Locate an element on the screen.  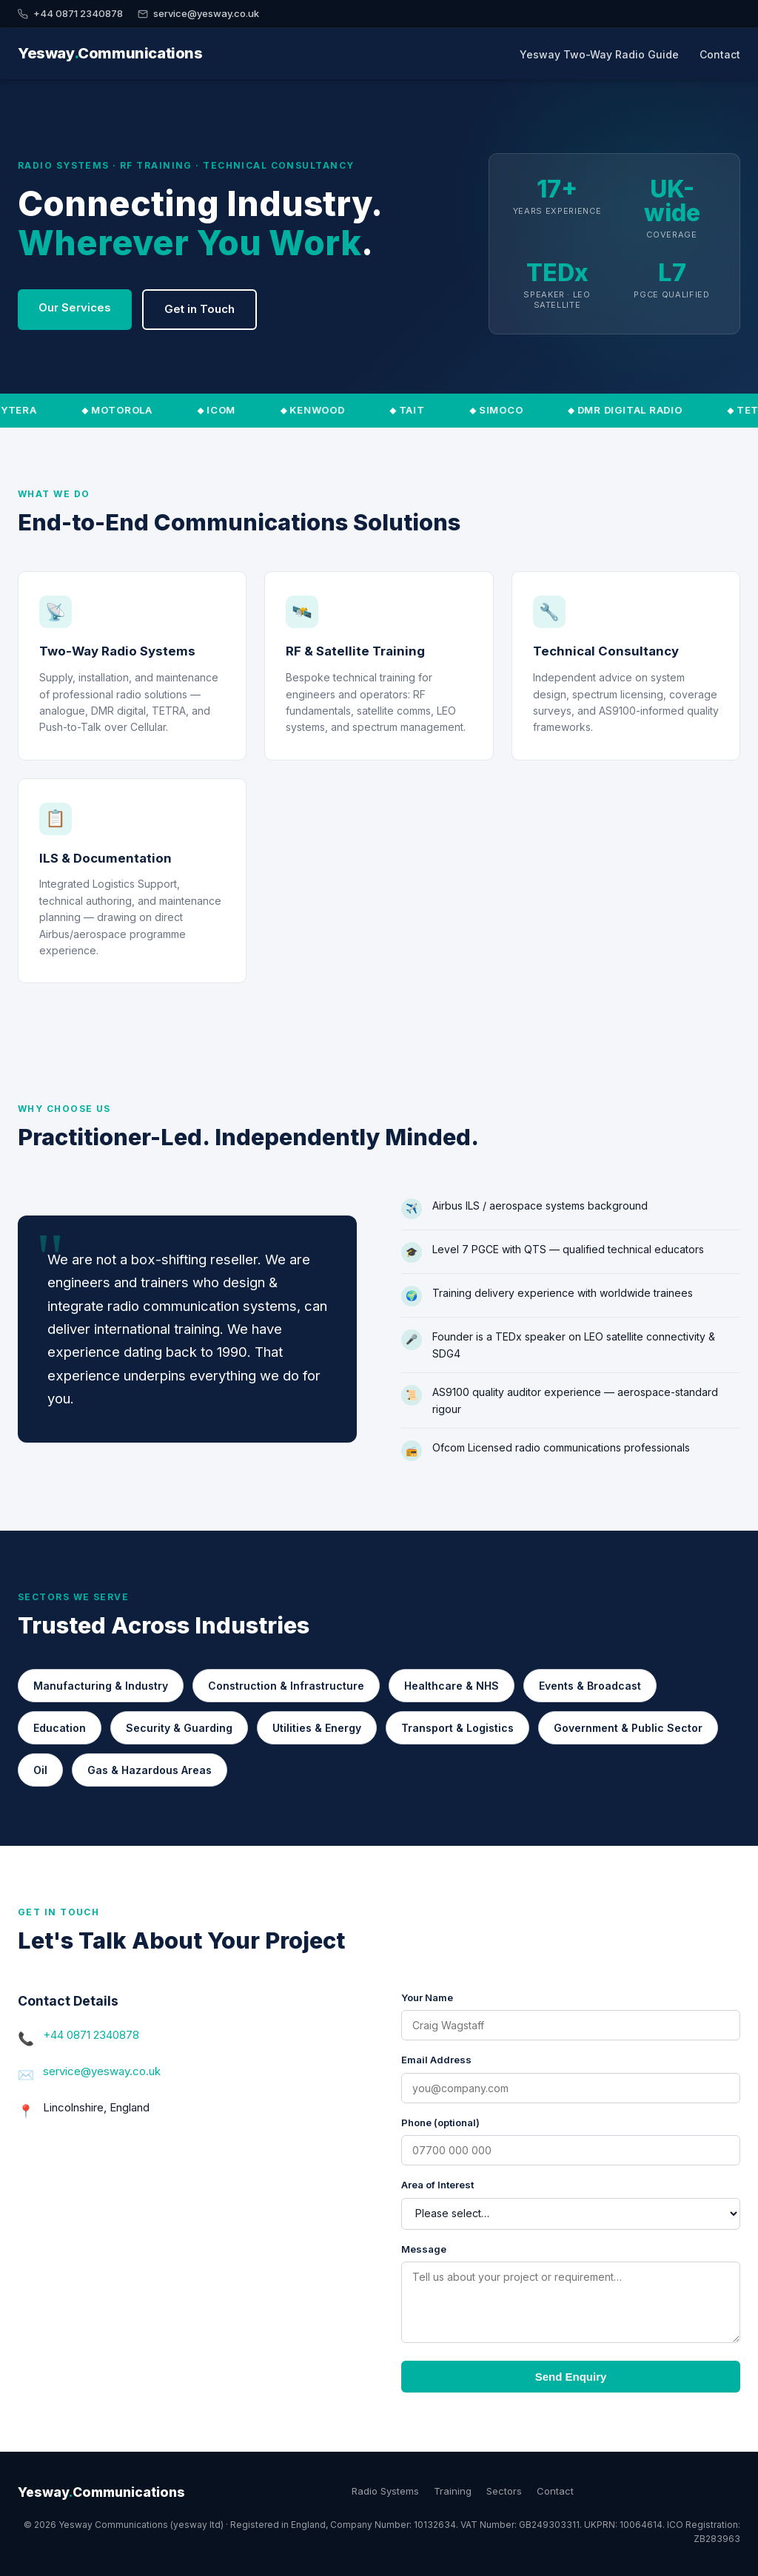
Training is located at coordinates (453, 2491).